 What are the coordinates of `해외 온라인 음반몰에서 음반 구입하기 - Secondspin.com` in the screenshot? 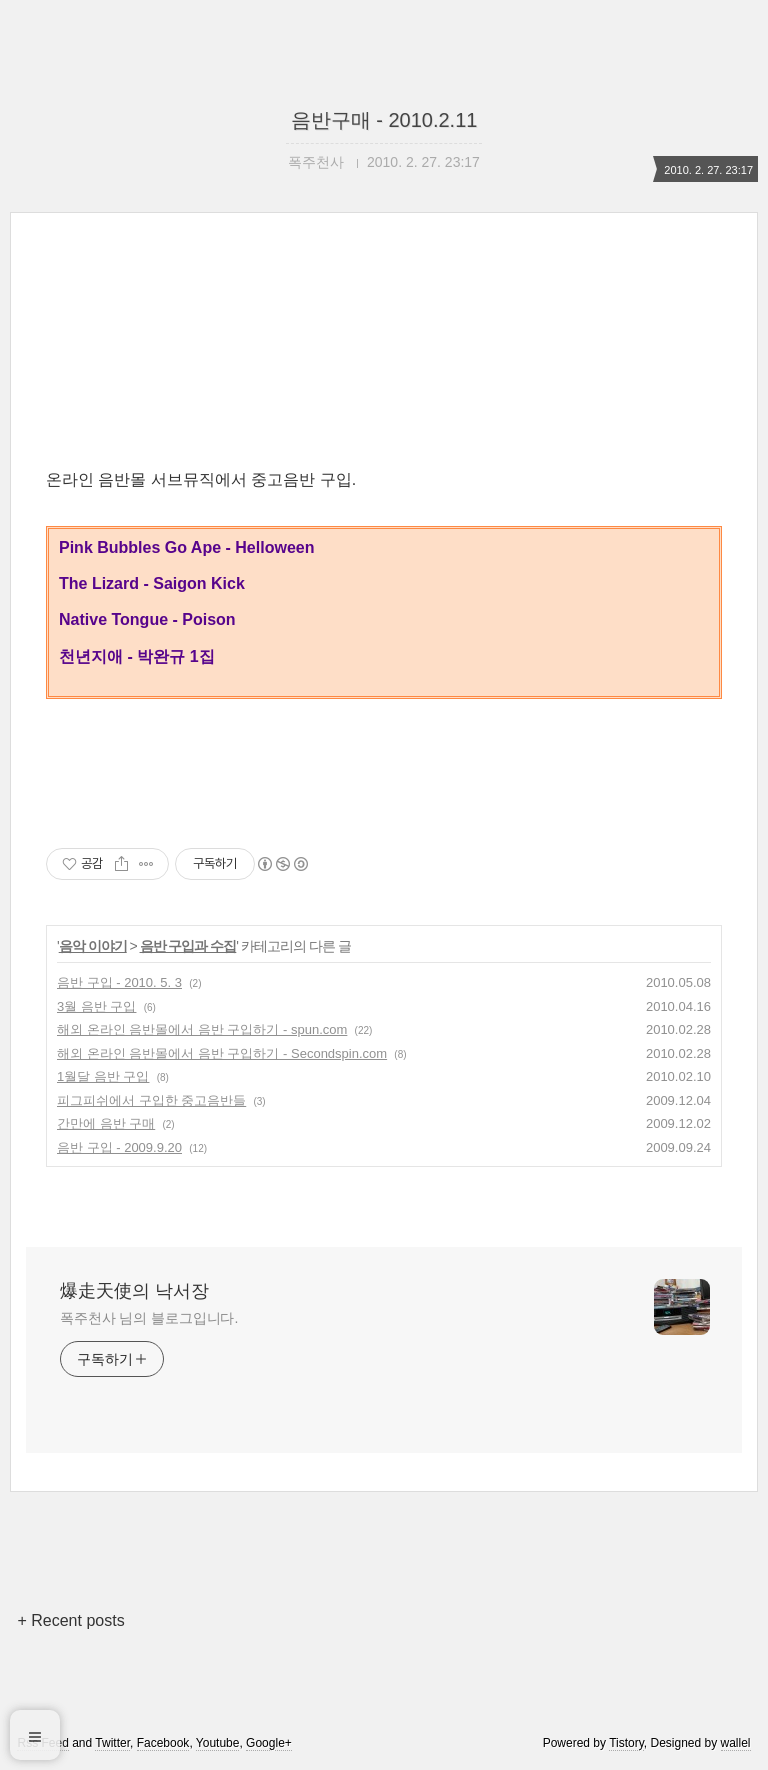 It's located at (222, 1053).